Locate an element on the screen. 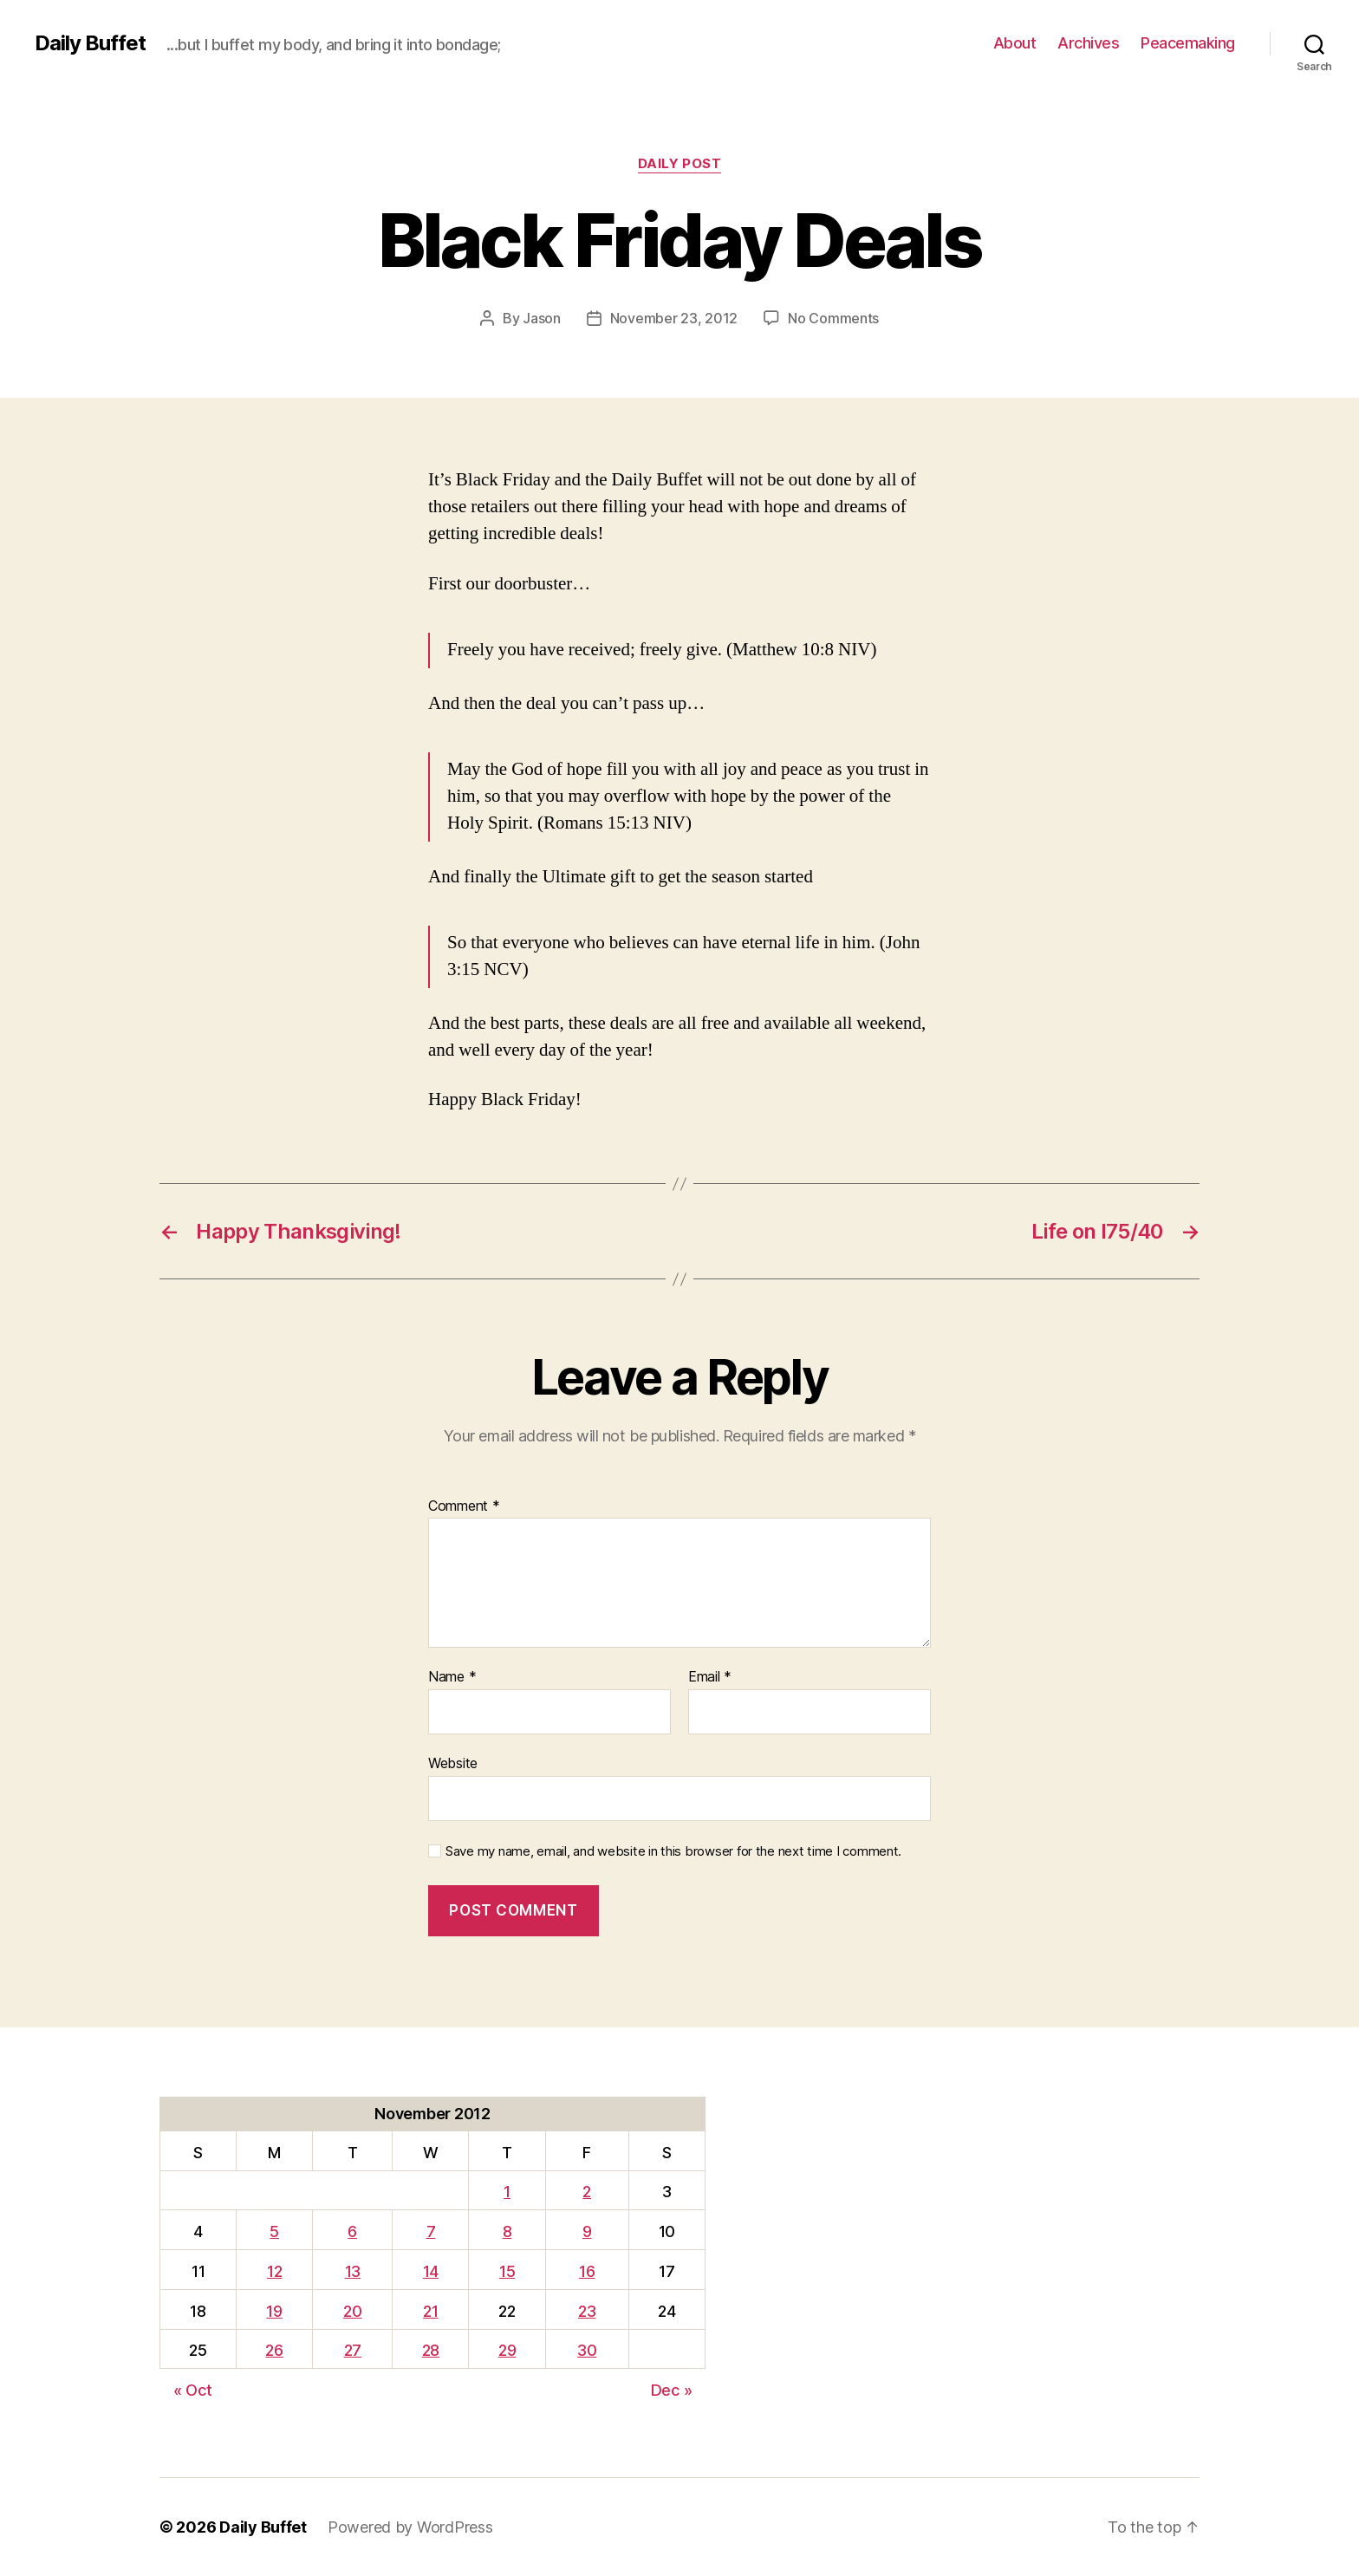 The width and height of the screenshot is (1359, 2576). Daily Post is located at coordinates (680, 164).